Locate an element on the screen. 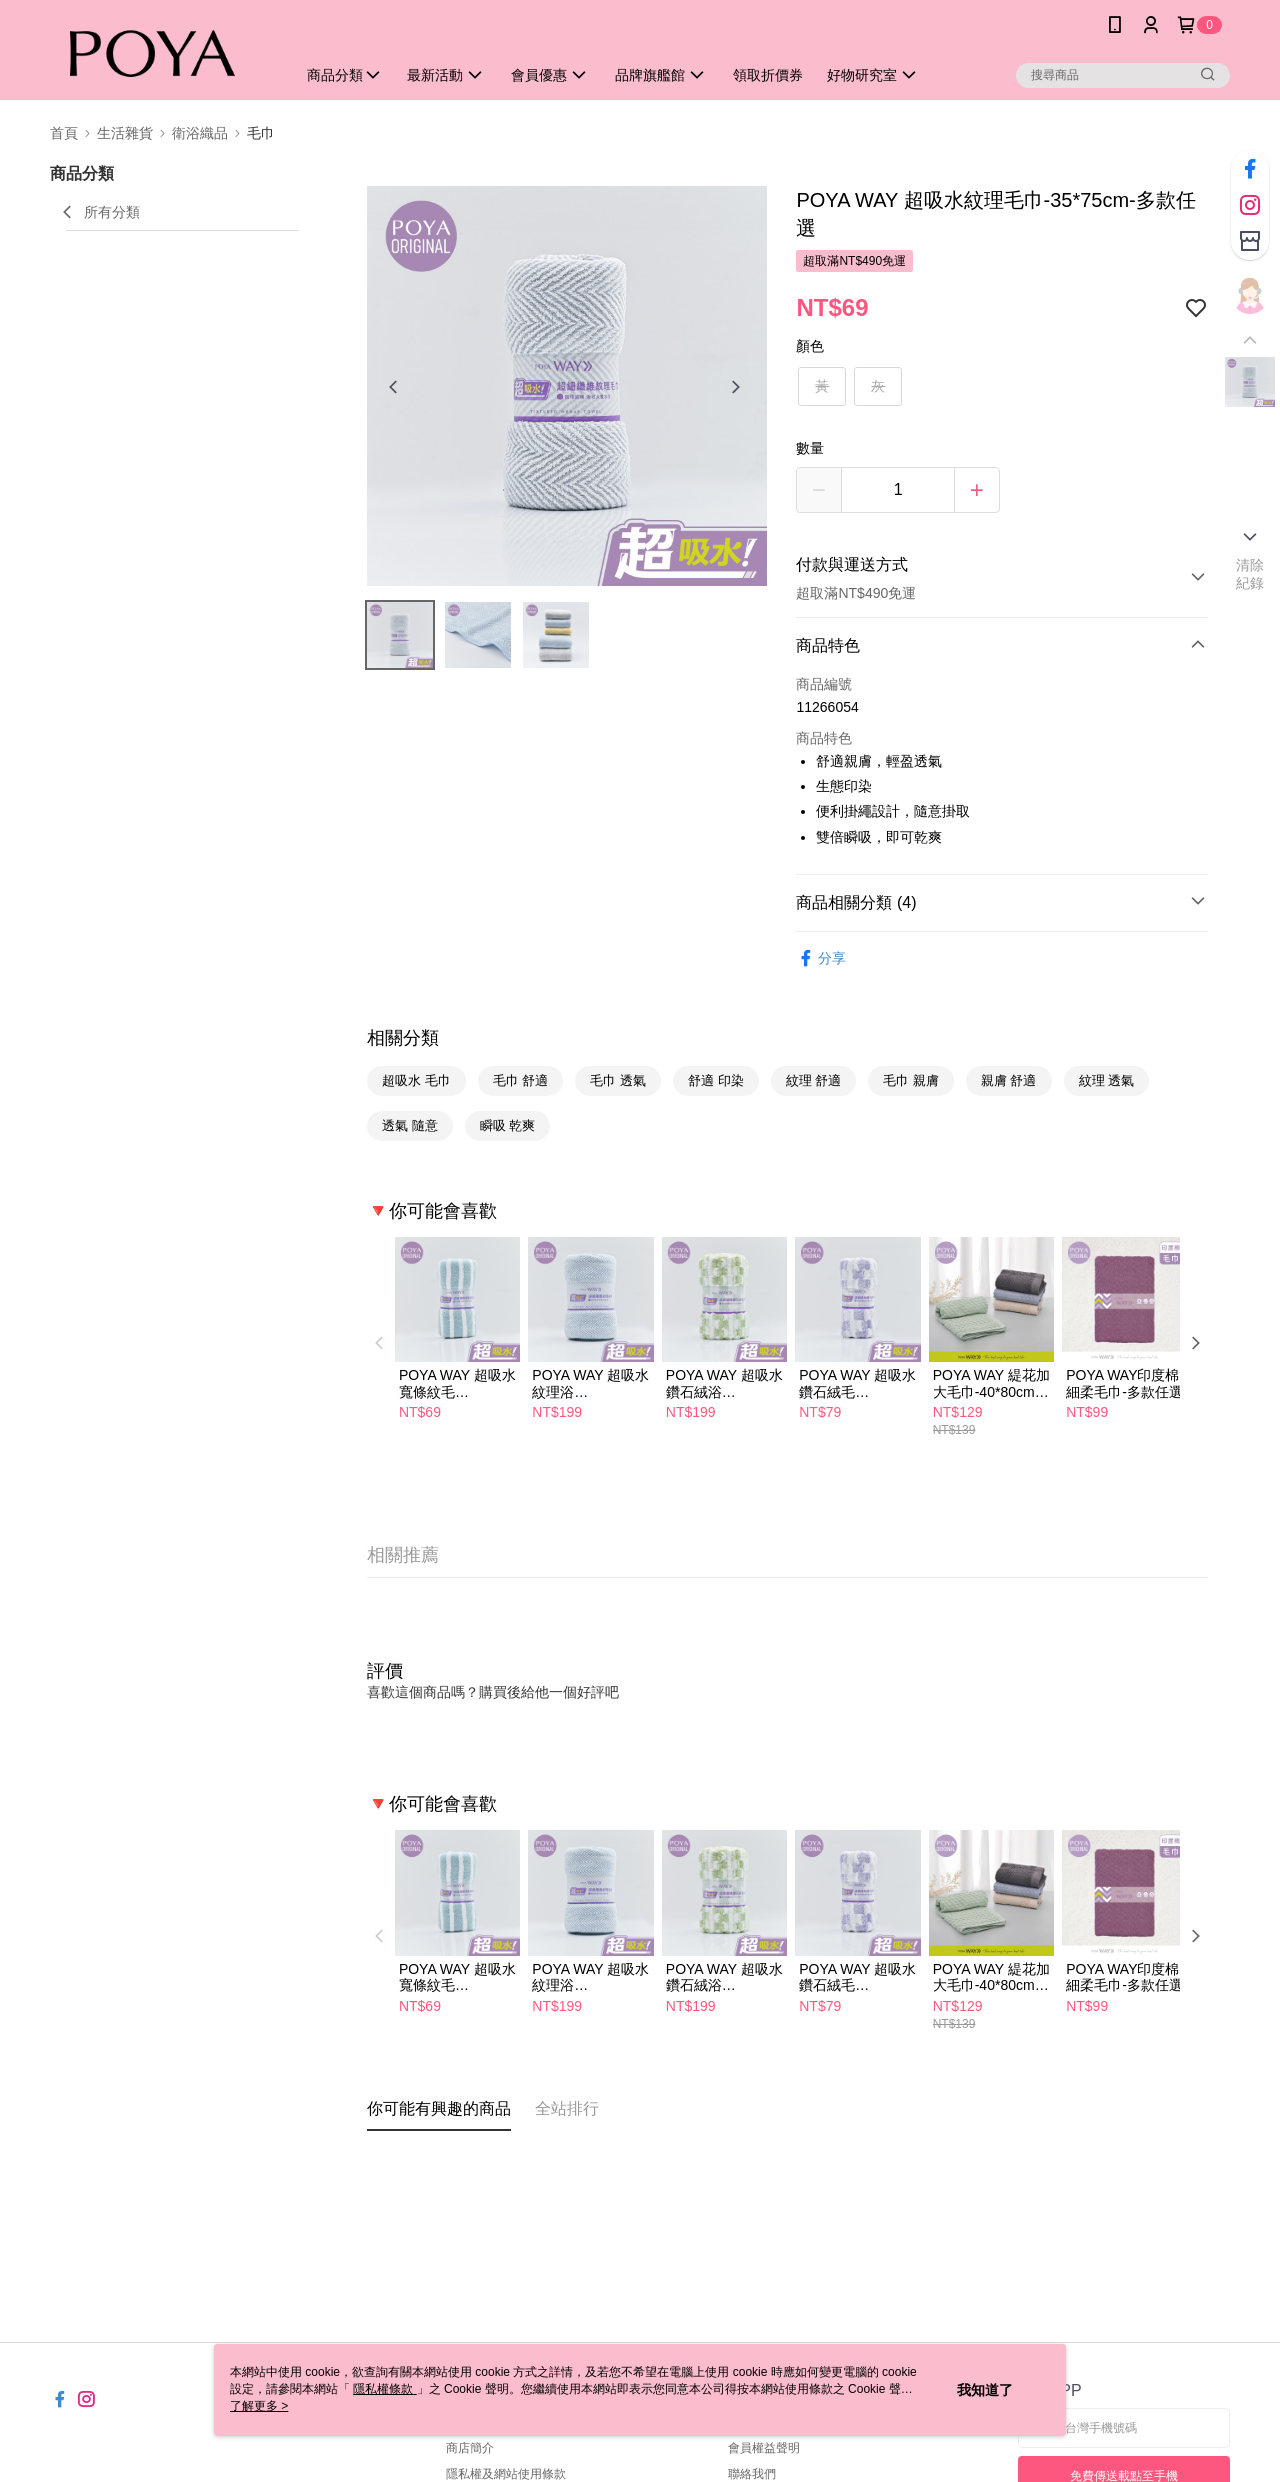  清除紀錄 is located at coordinates (1250, 574).